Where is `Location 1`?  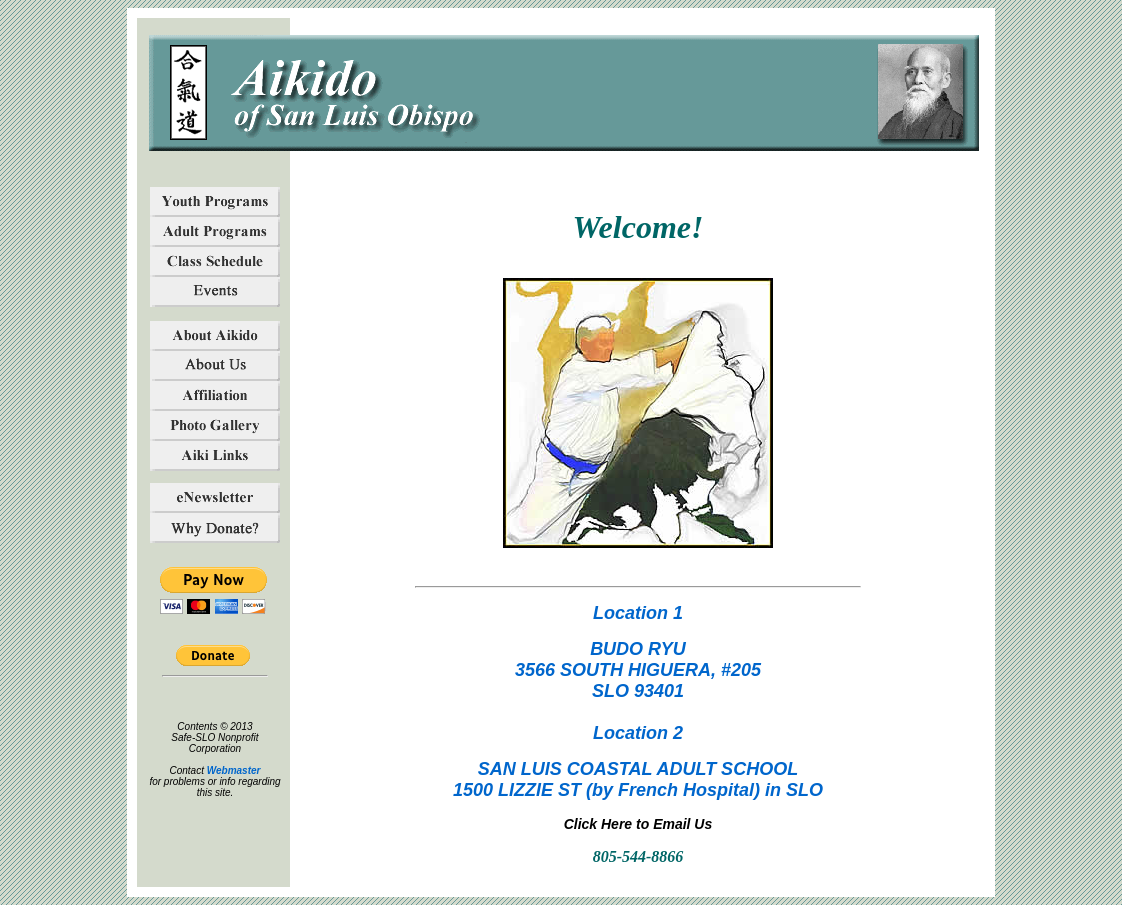
Location 1 is located at coordinates (638, 613).